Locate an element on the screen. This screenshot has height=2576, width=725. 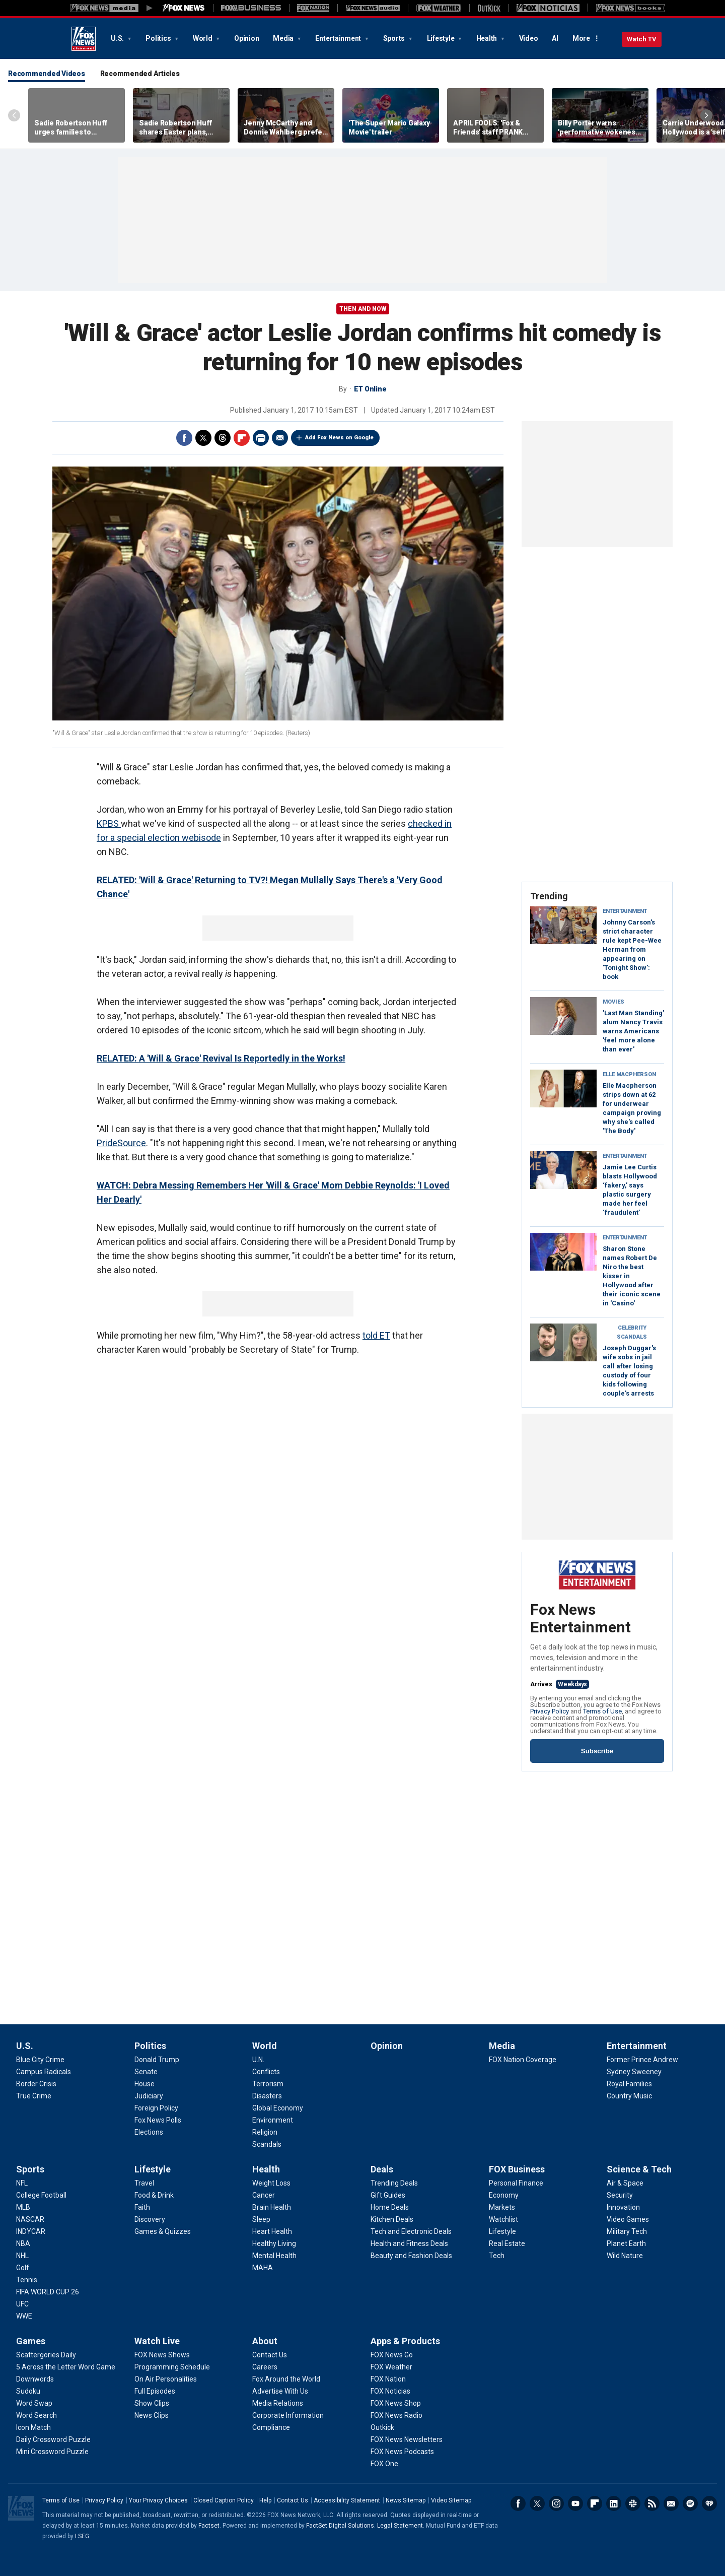
More is located at coordinates (581, 38).